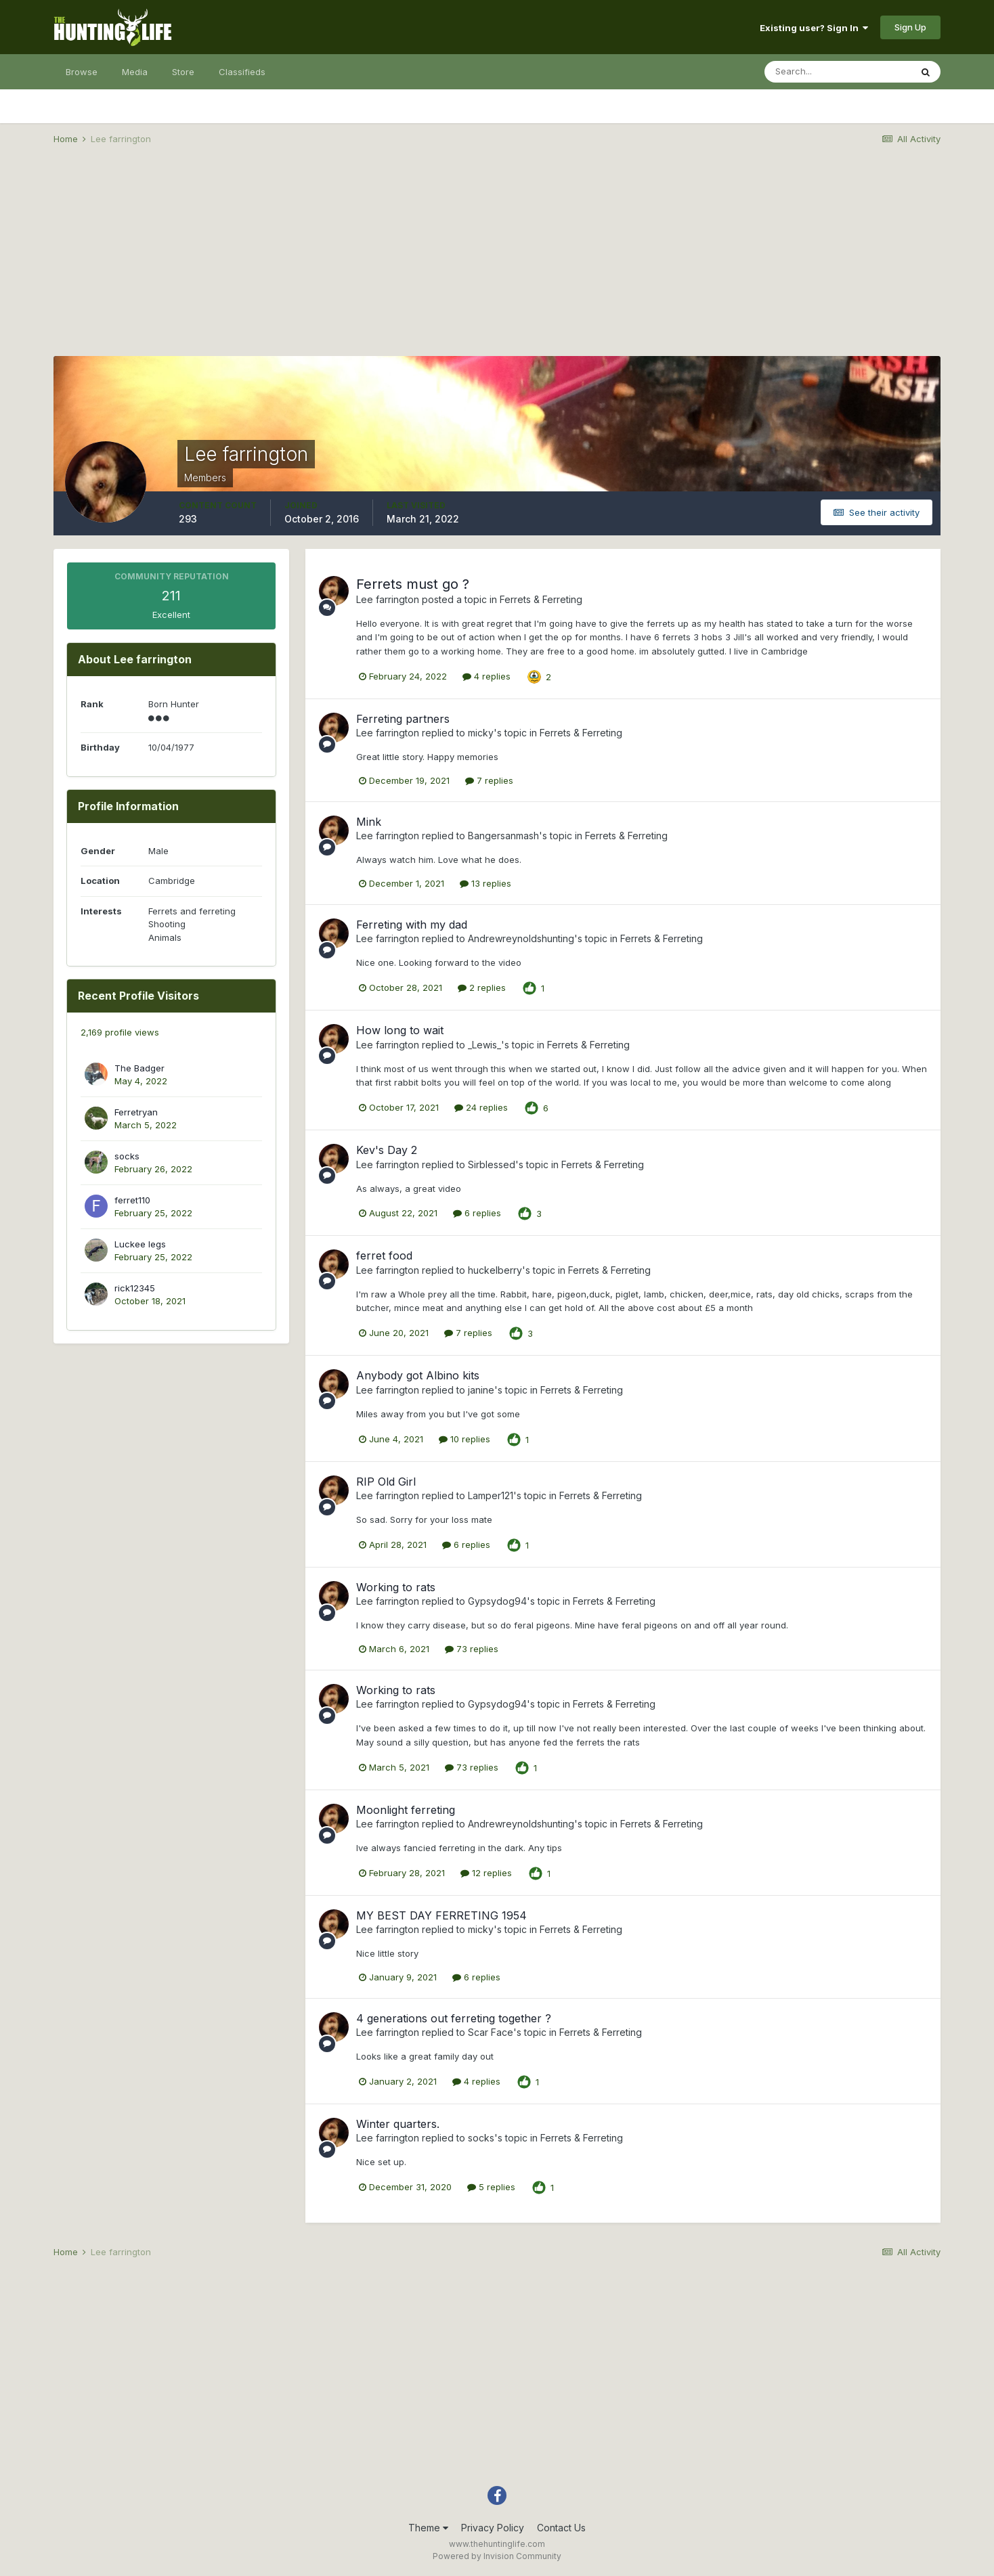 This screenshot has height=2576, width=994. Describe the element at coordinates (82, 71) in the screenshot. I see `Browse` at that location.